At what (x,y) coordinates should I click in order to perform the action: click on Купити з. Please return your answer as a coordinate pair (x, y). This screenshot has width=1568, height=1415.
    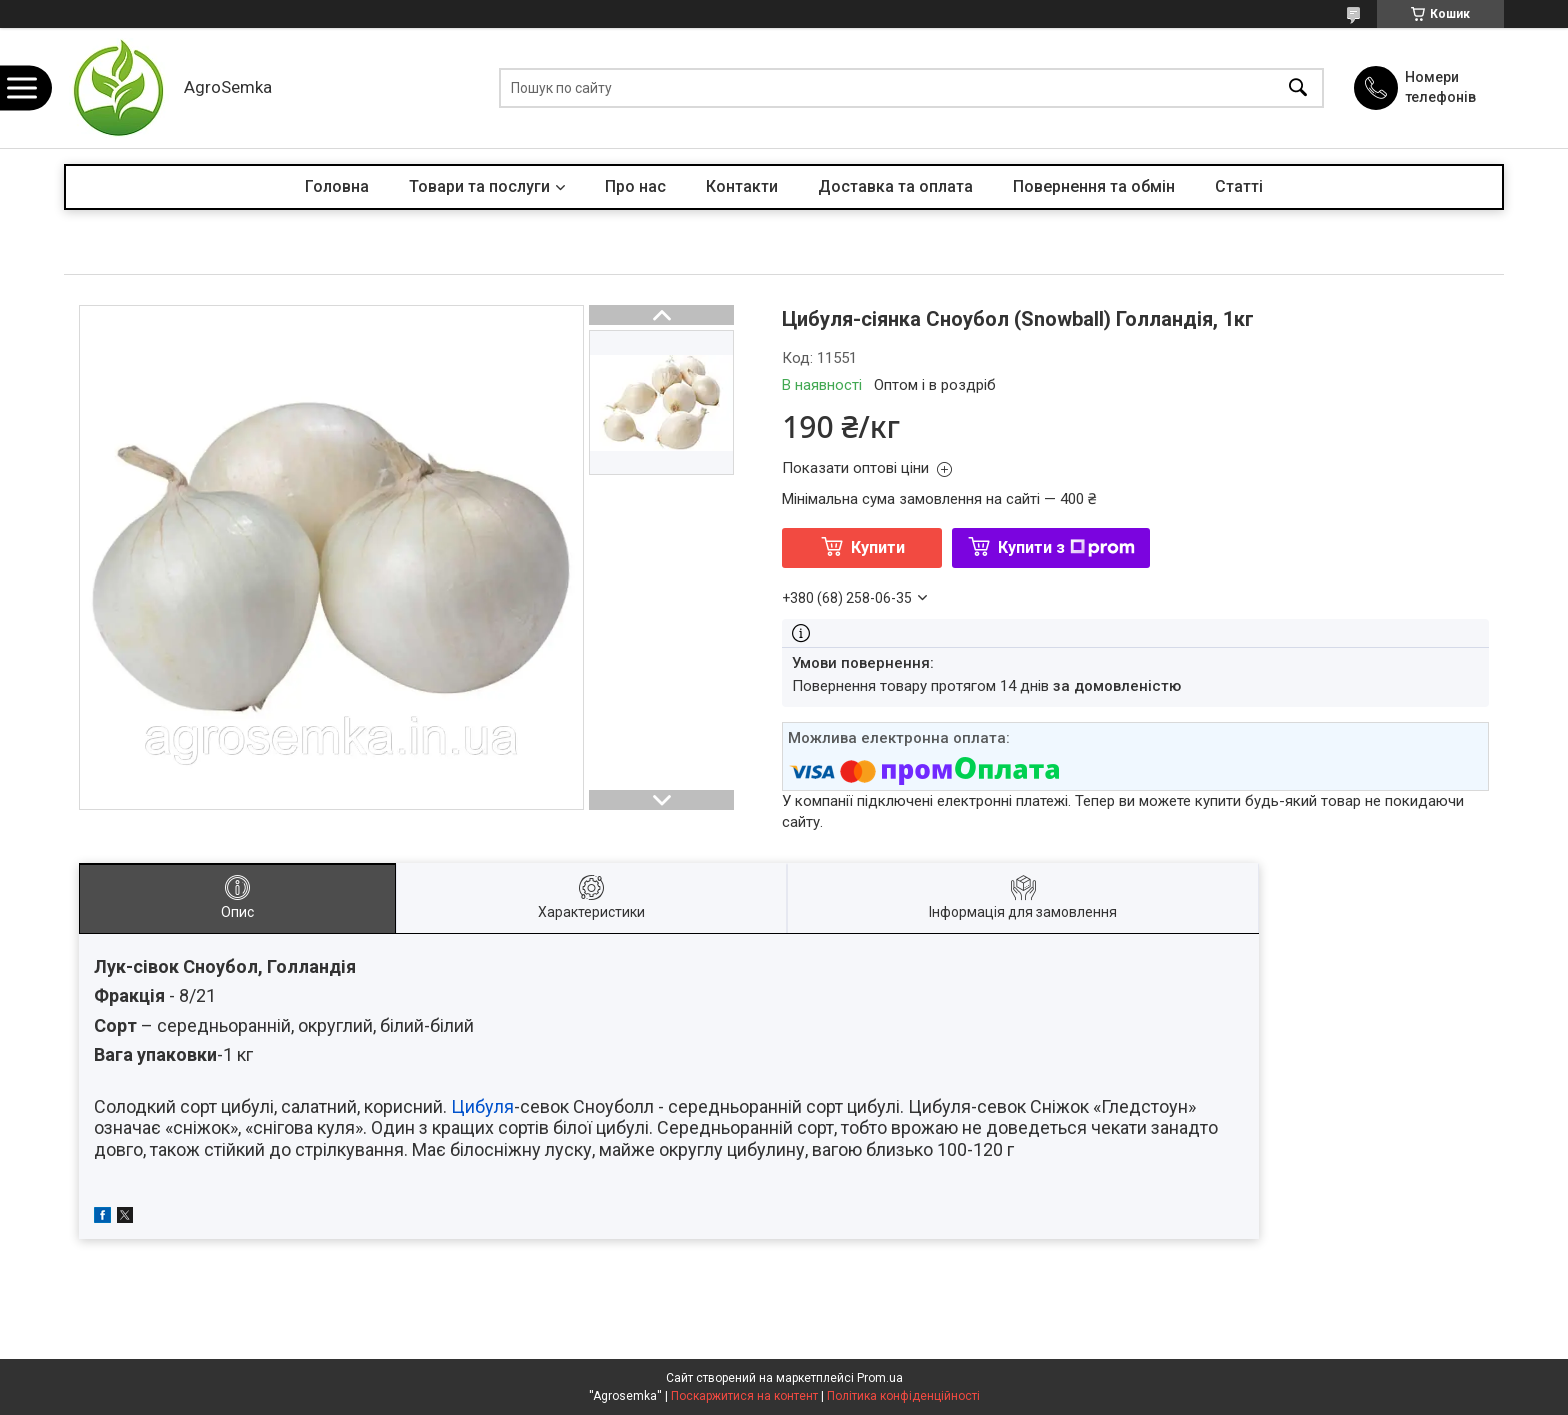
    Looking at the image, I should click on (1066, 547).